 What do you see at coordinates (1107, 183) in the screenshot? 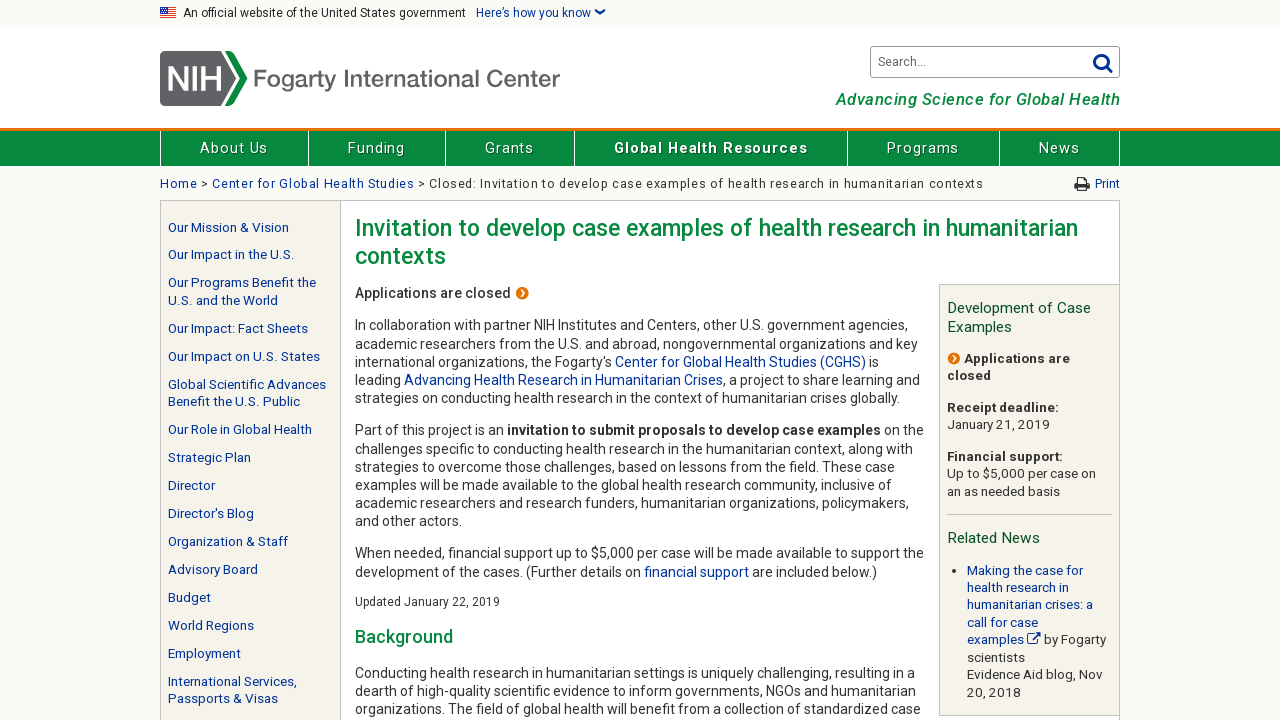
I see `Print` at bounding box center [1107, 183].